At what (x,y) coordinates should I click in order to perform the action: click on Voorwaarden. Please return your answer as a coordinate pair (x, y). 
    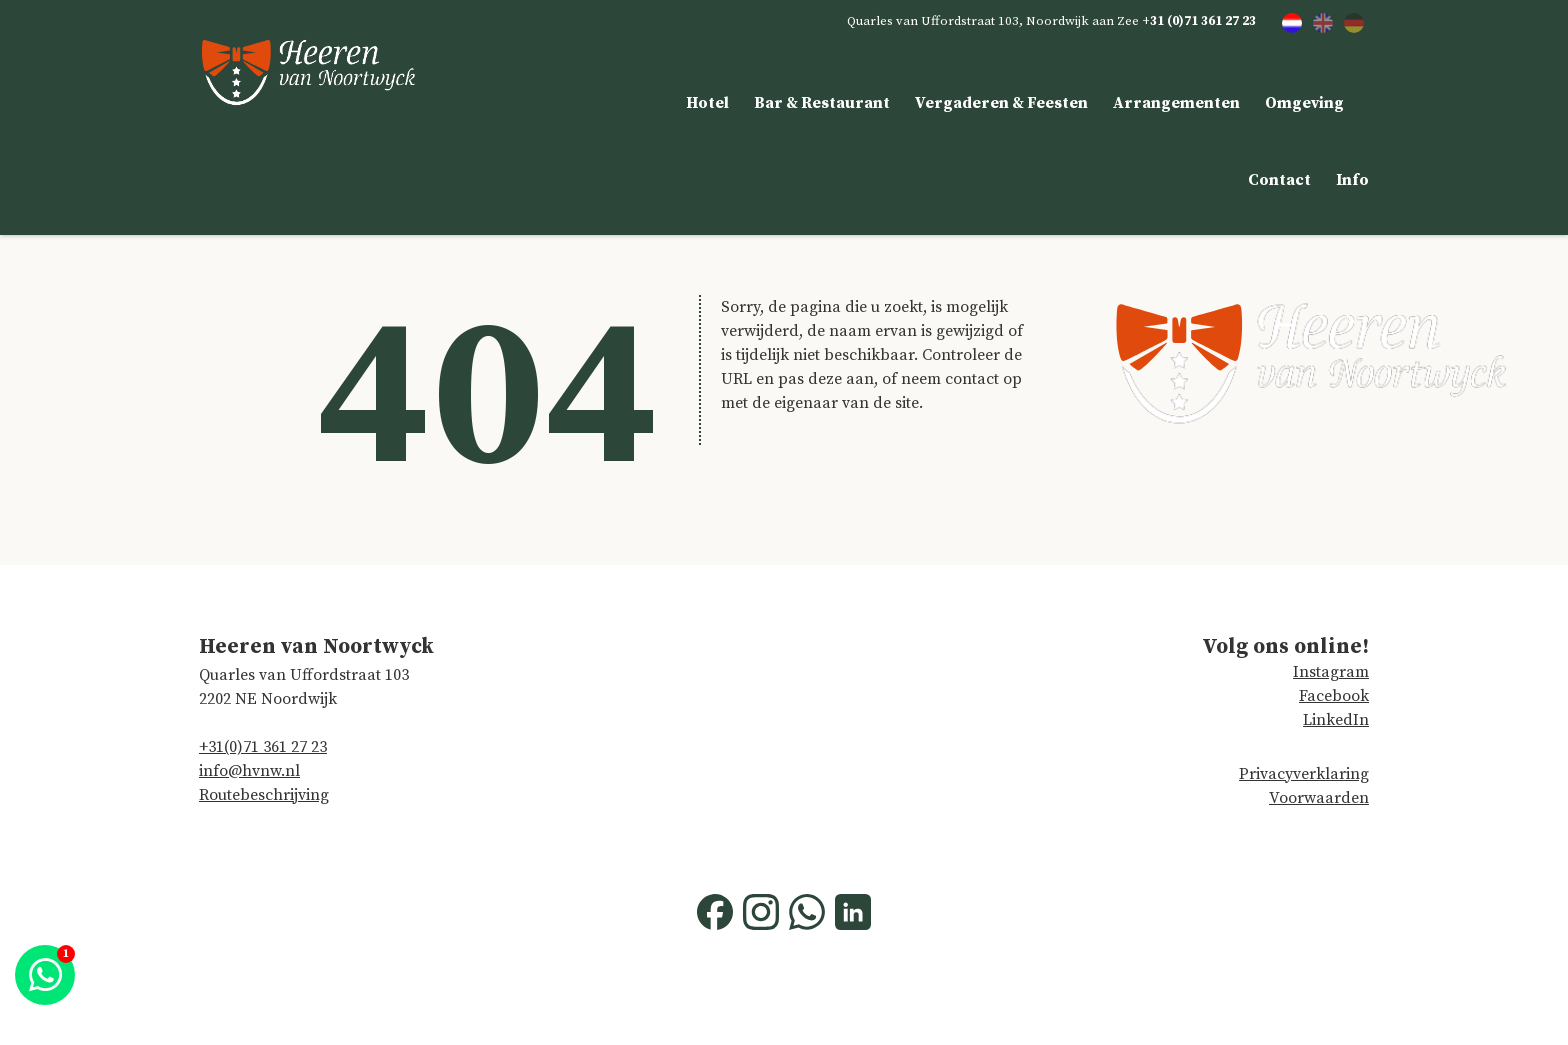
    Looking at the image, I should click on (1319, 798).